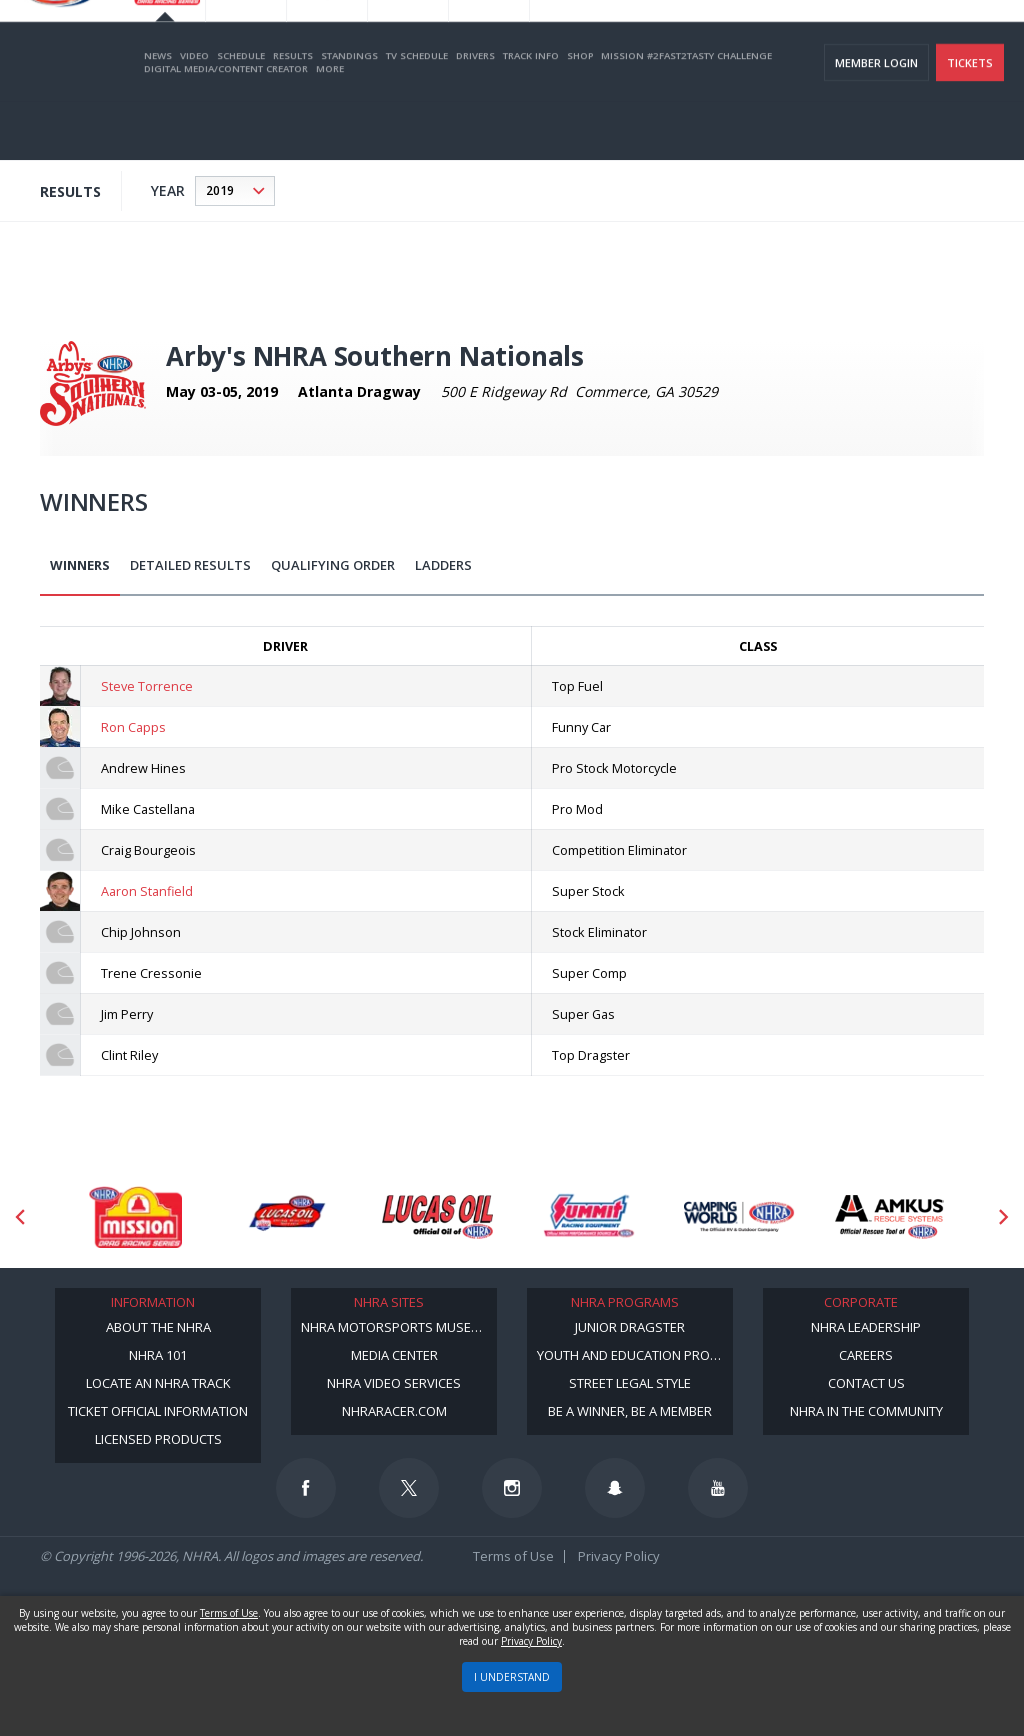 This screenshot has height=1736, width=1024. Describe the element at coordinates (394, 1411) in the screenshot. I see `NHRARacer.com` at that location.